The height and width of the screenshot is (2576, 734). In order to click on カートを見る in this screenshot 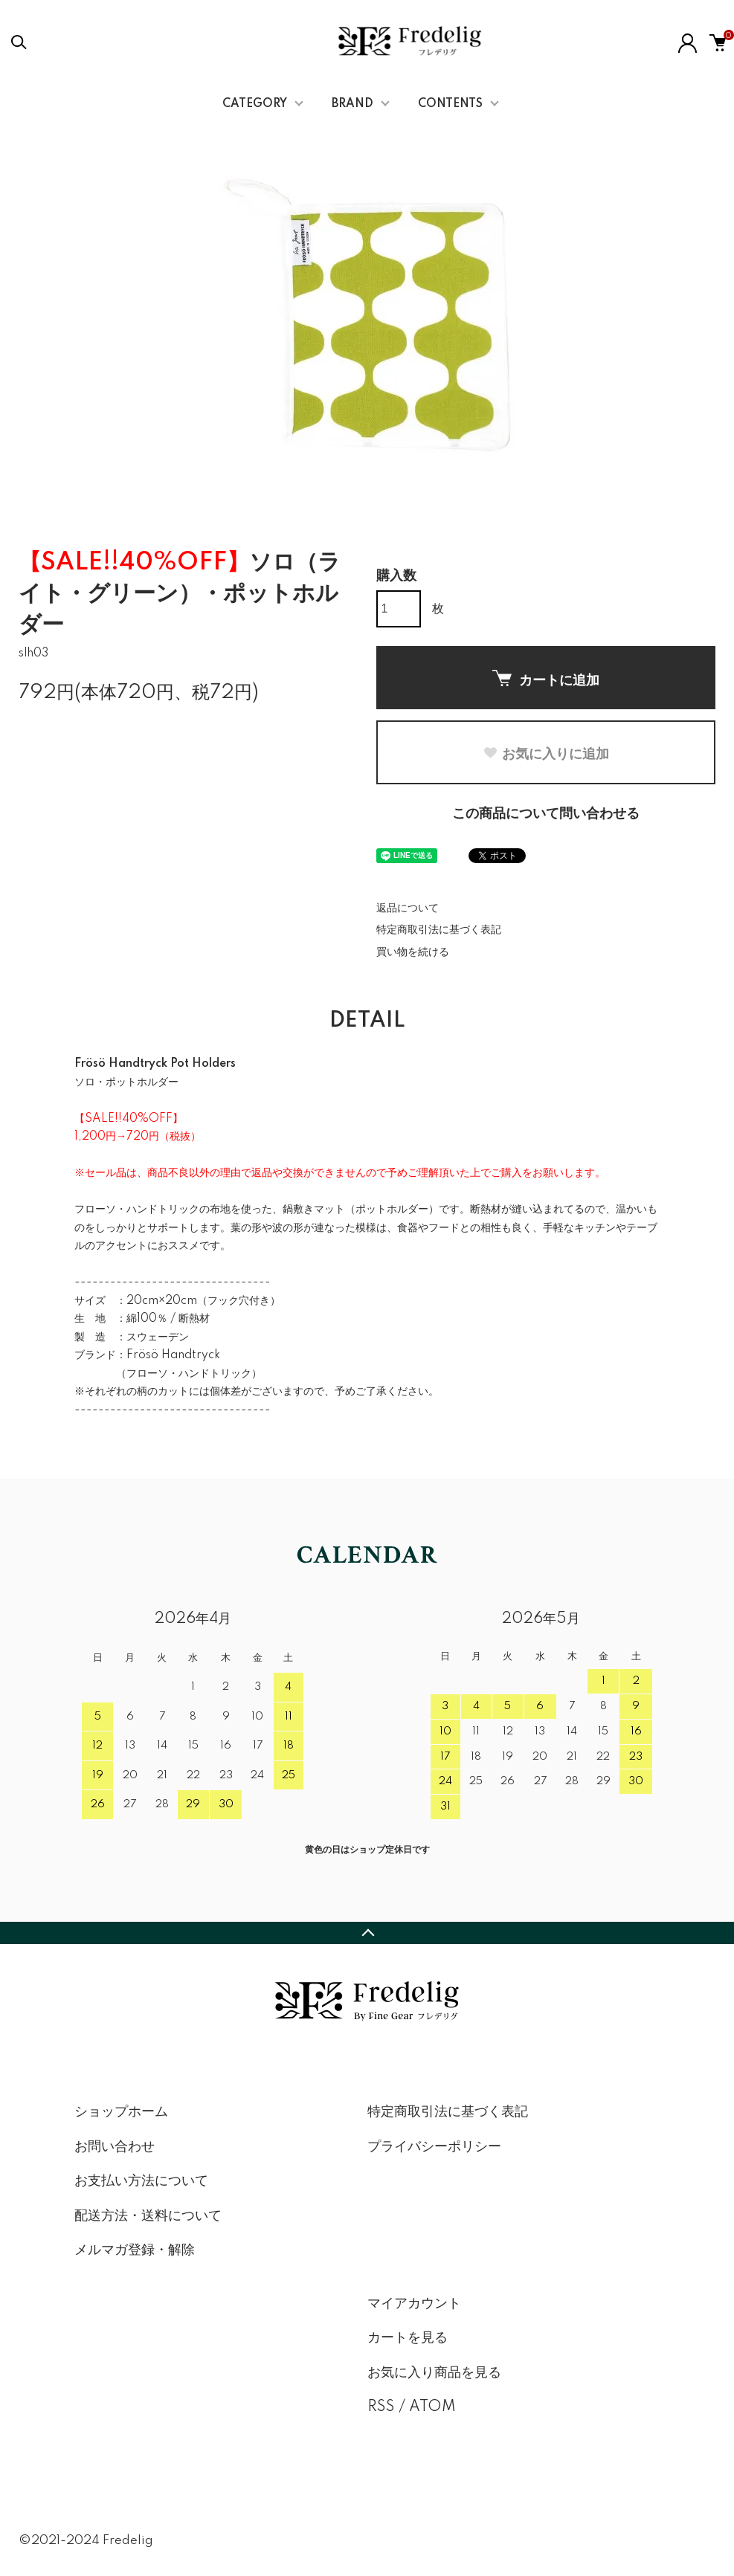, I will do `click(407, 2338)`.